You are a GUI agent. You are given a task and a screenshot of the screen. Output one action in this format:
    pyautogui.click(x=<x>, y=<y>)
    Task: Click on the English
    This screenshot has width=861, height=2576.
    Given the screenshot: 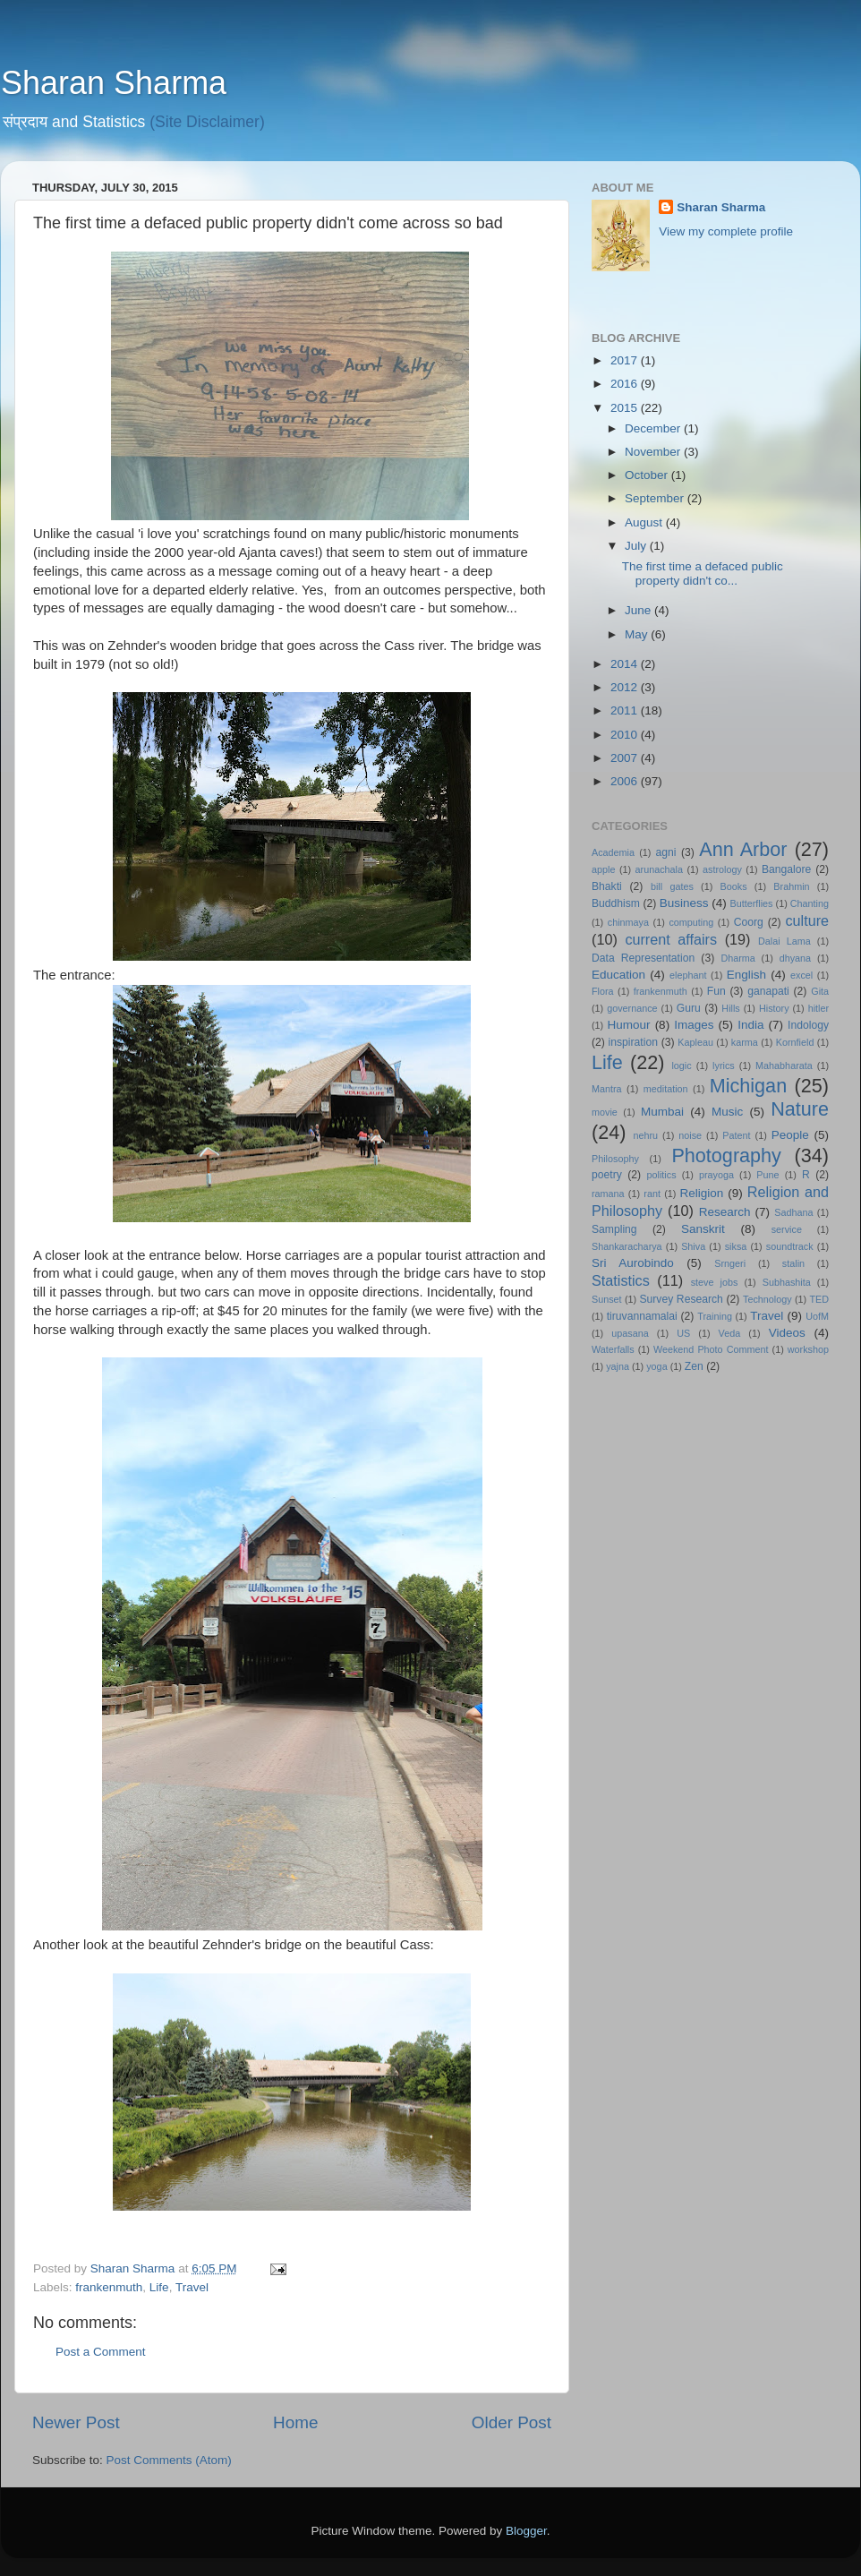 What is the action you would take?
    pyautogui.click(x=746, y=974)
    